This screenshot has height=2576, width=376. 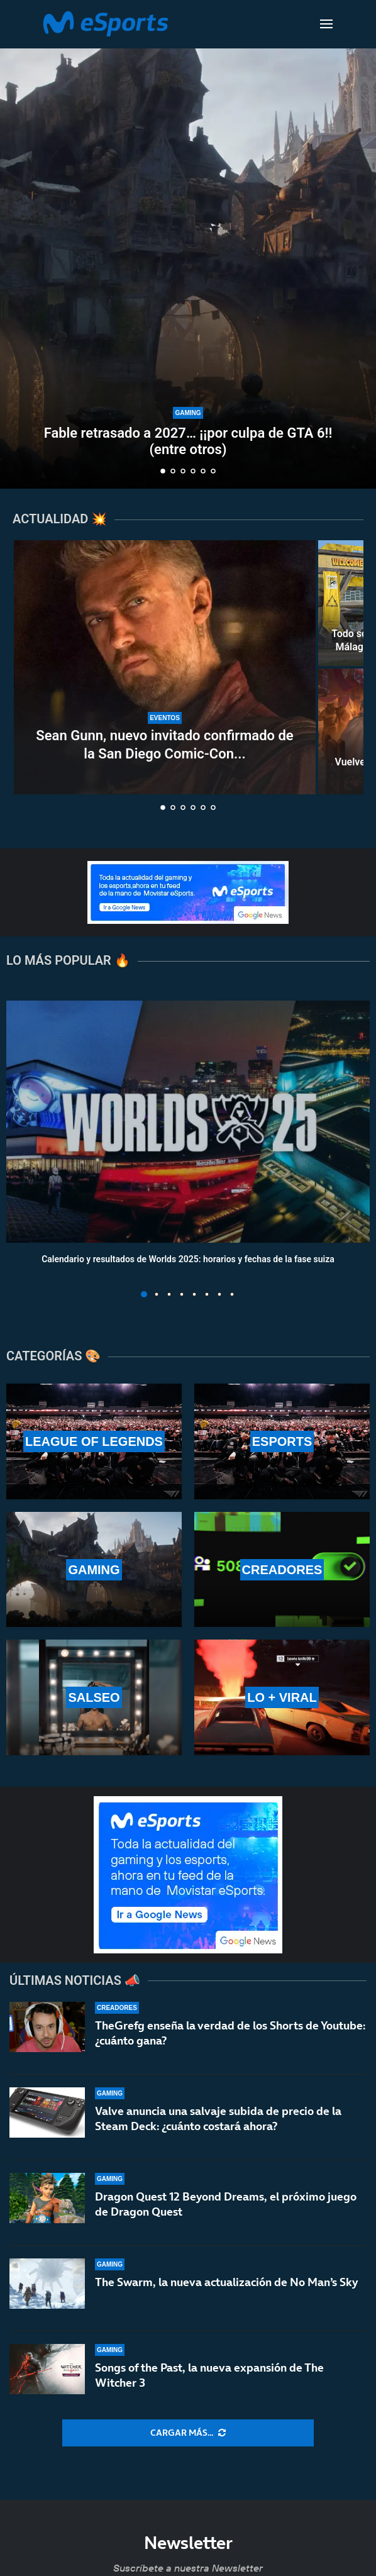 I want to click on [Sean Gunn, nuevo invitado confirmado de la San Diego Comic-Con Málaga 2026], so click(x=165, y=667).